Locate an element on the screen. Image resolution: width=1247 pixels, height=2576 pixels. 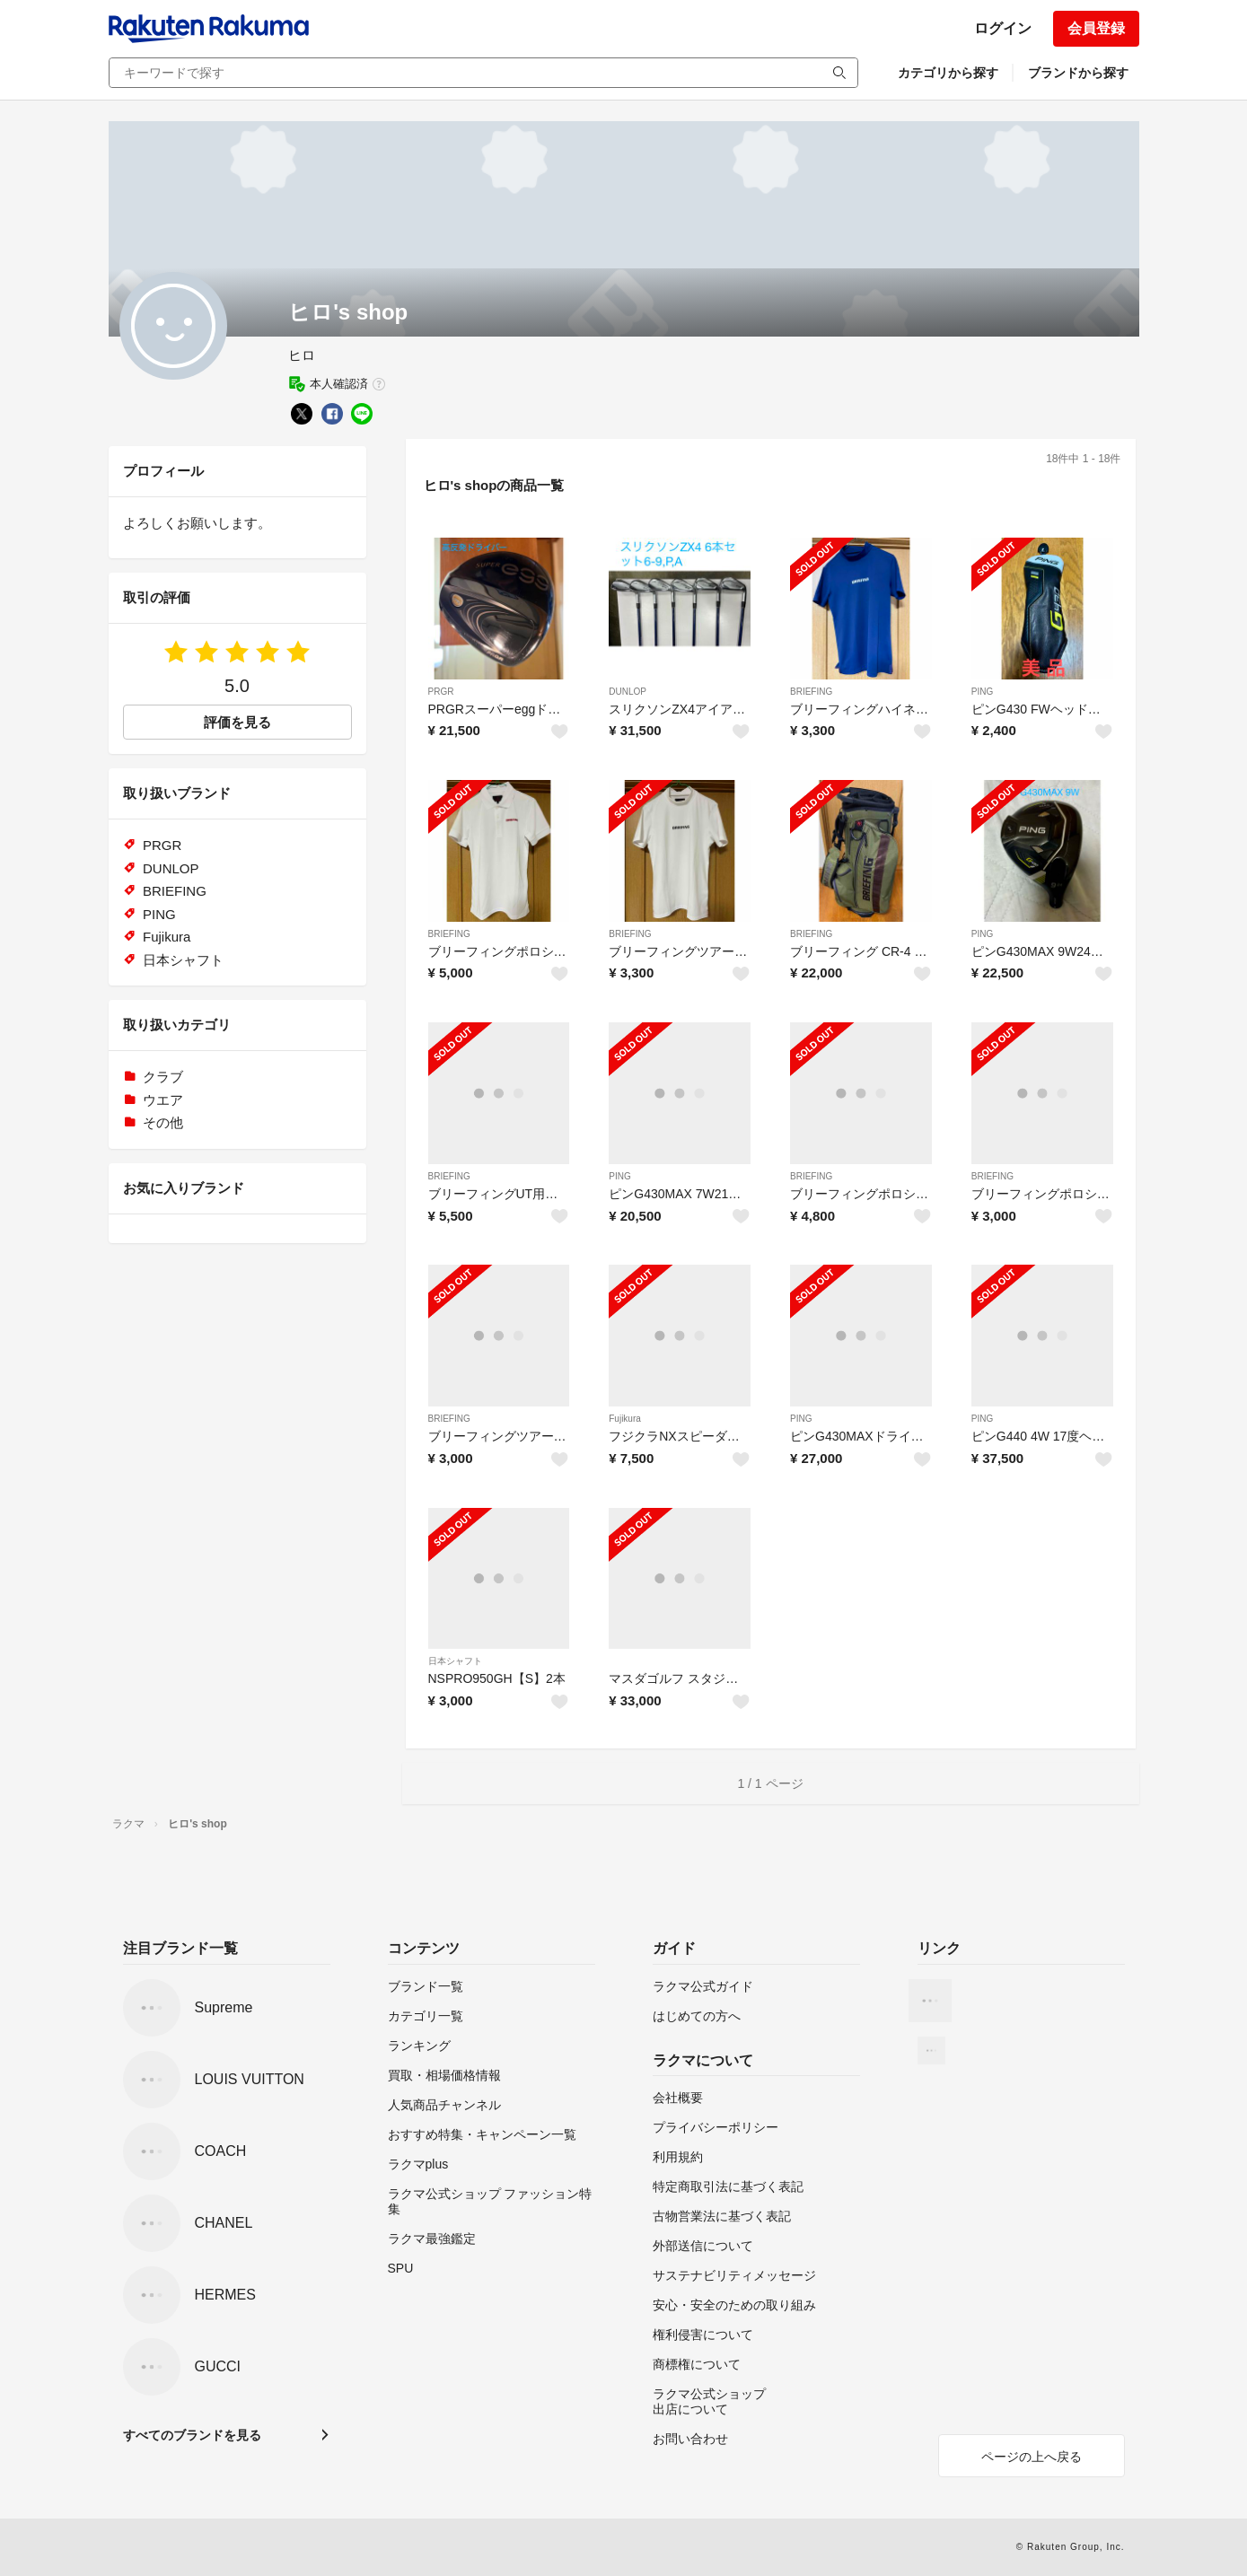
すべてのブランドを見る is located at coordinates (192, 2435).